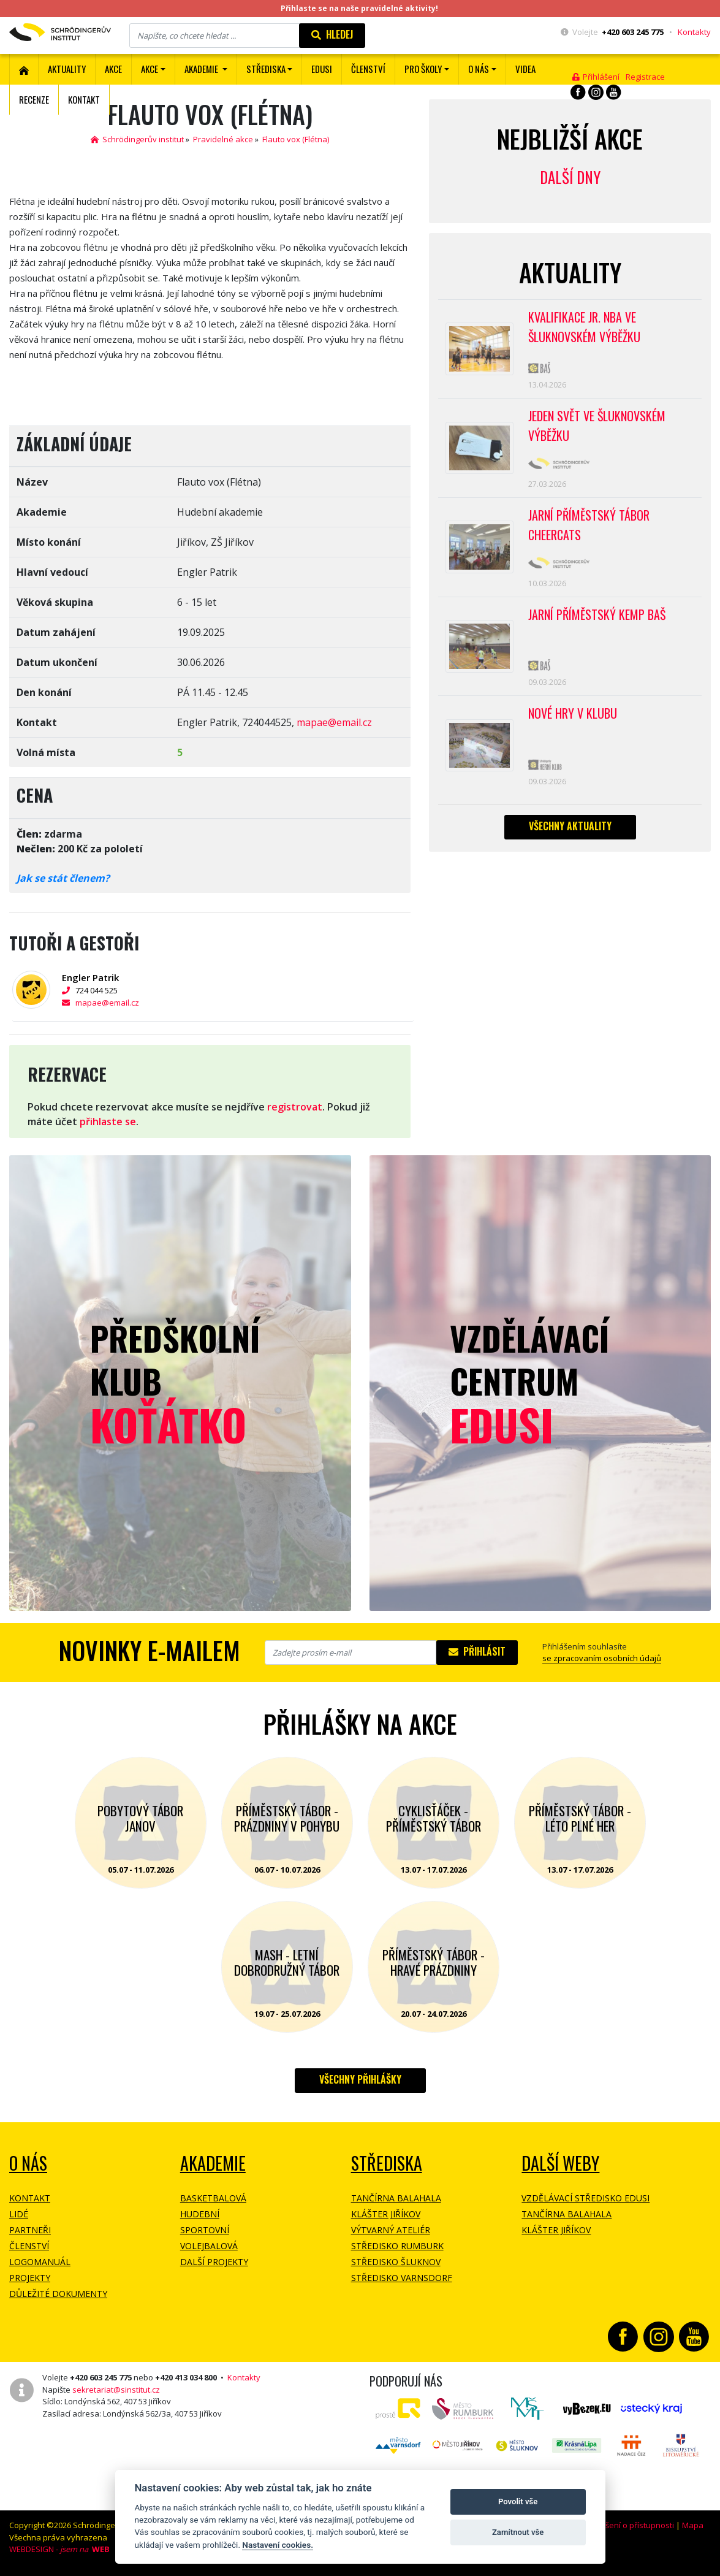 Image resolution: width=720 pixels, height=2576 pixels. Describe the element at coordinates (209, 2246) in the screenshot. I see `Volejbalová` at that location.